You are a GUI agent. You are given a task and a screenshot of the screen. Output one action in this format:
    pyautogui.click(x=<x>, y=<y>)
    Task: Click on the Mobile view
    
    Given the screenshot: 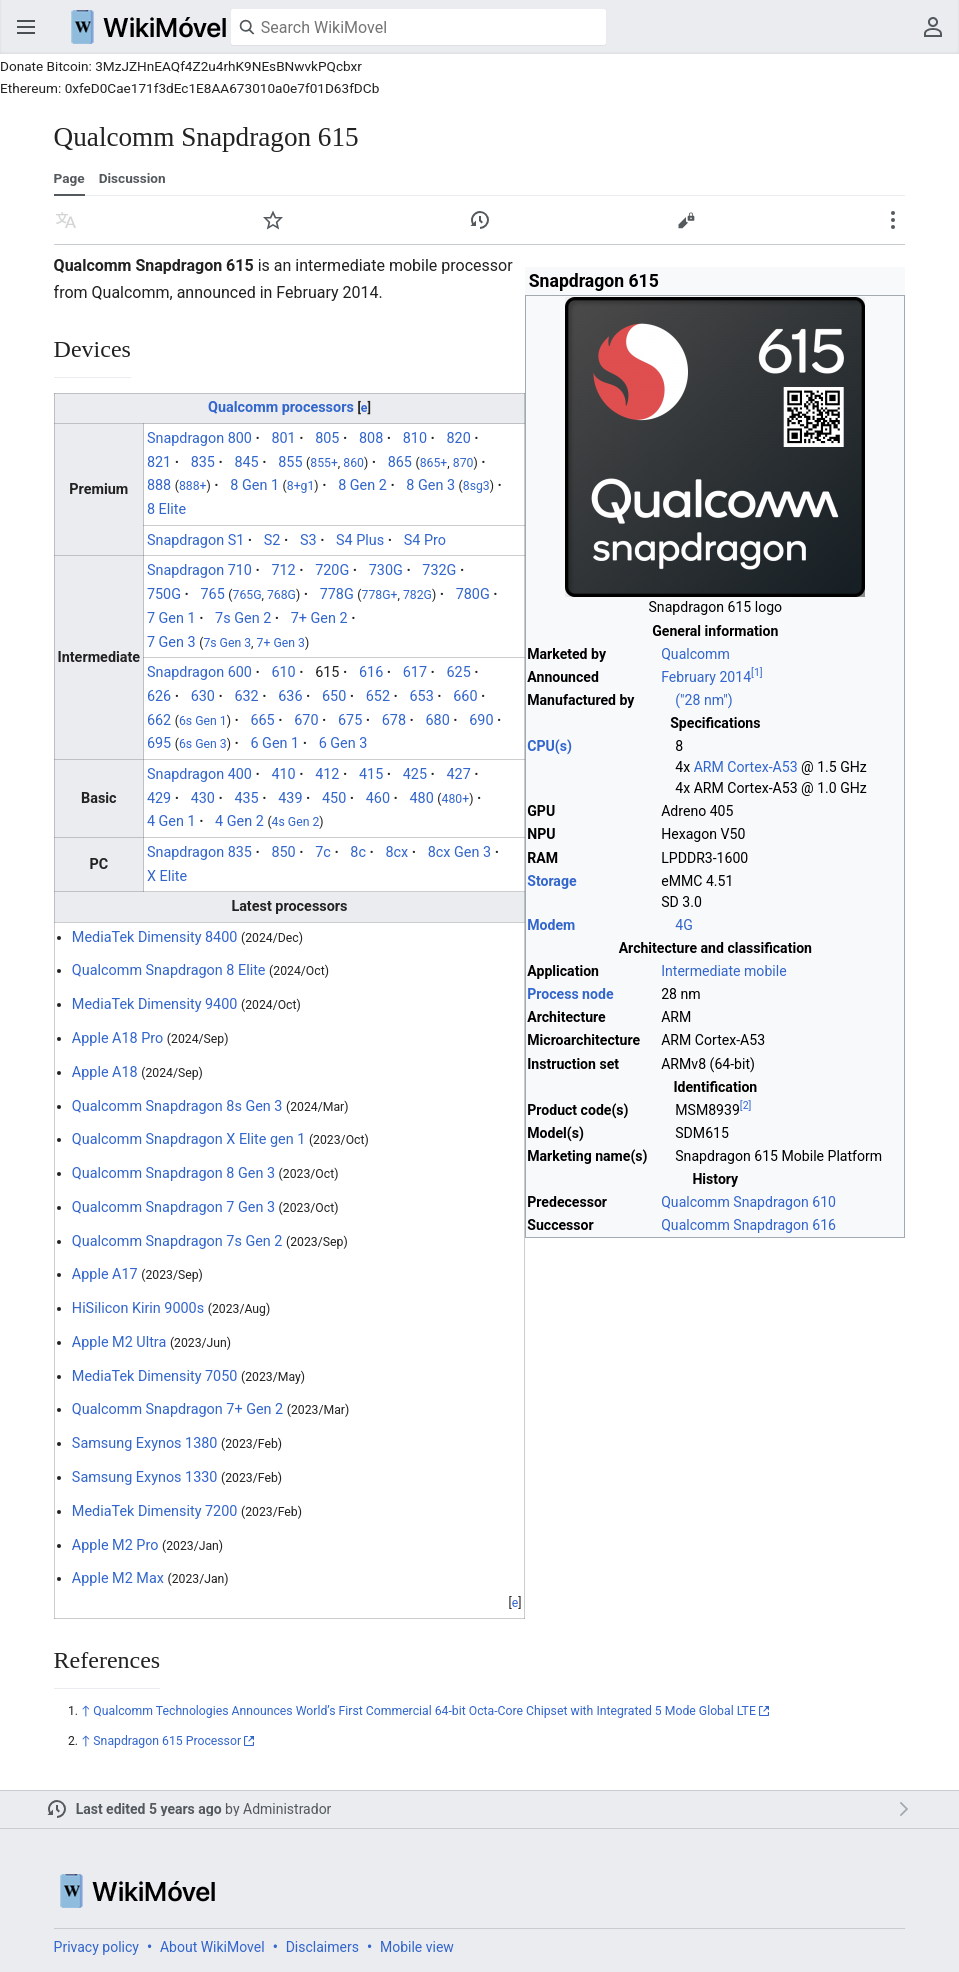 What is the action you would take?
    pyautogui.click(x=417, y=1947)
    